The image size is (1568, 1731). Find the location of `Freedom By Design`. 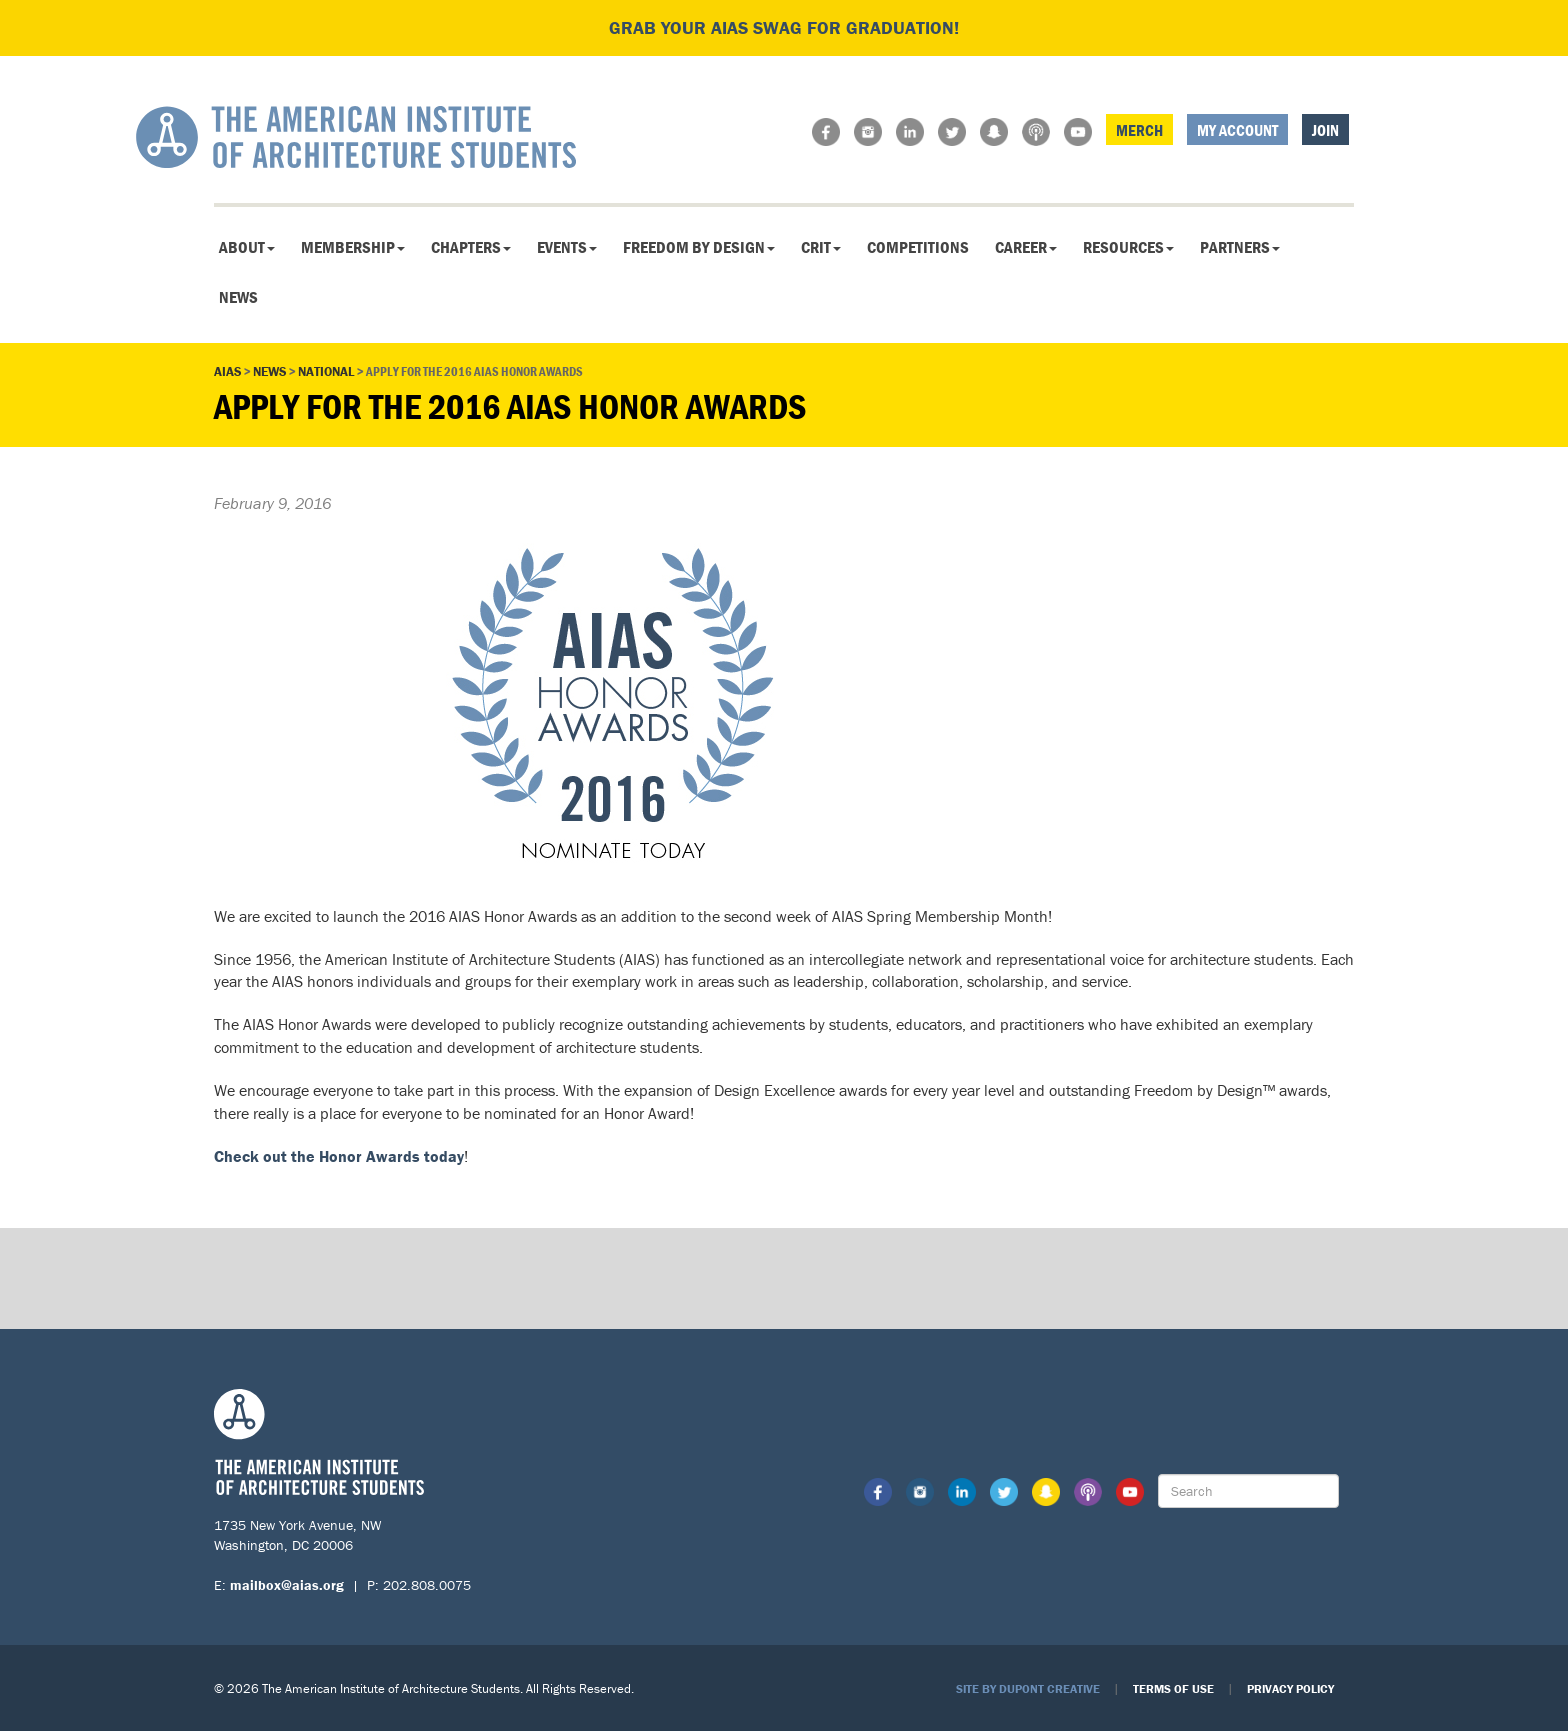

Freedom By Design is located at coordinates (699, 247).